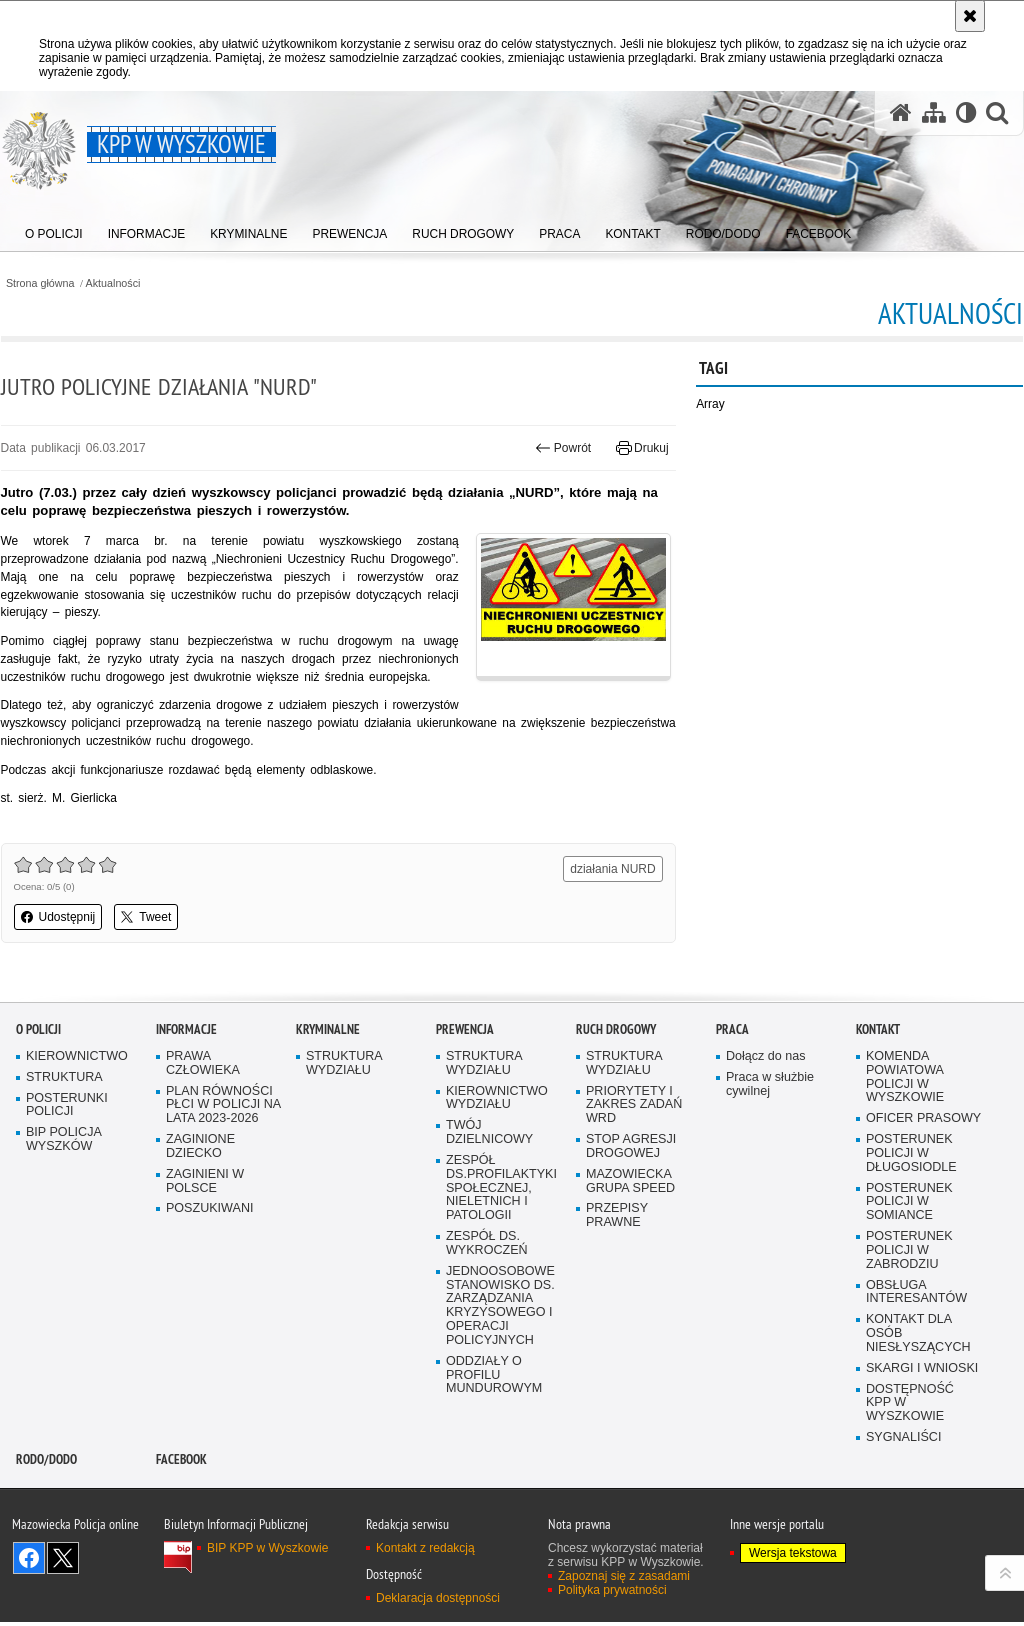  Describe the element at coordinates (210, 1250) in the screenshot. I see `POSZUKIWANI` at that location.